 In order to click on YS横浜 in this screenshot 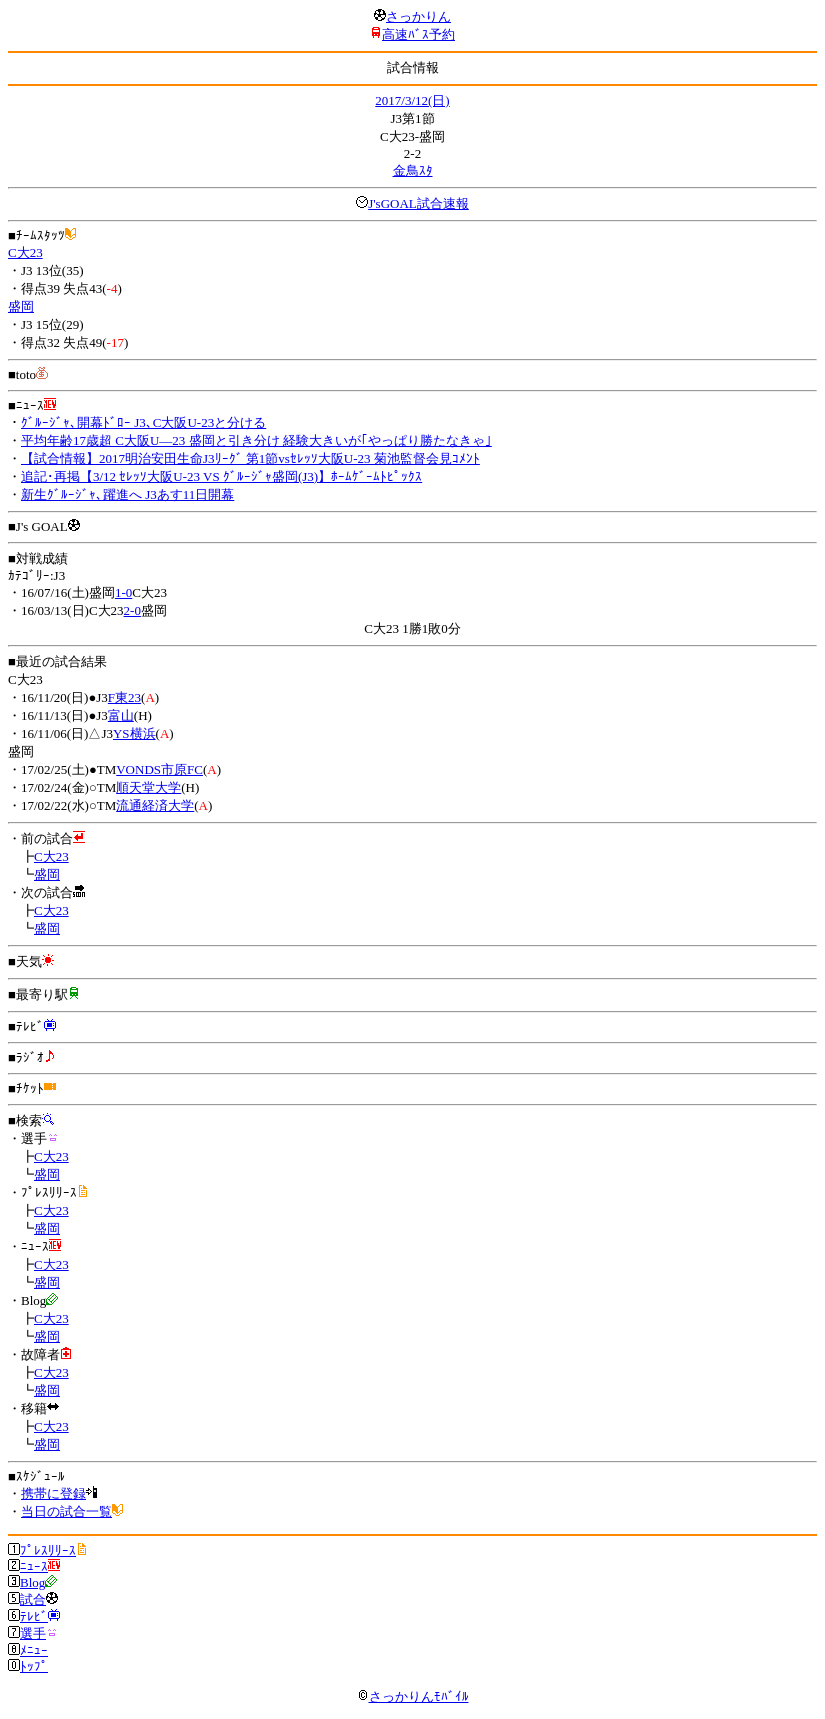, I will do `click(134, 733)`.